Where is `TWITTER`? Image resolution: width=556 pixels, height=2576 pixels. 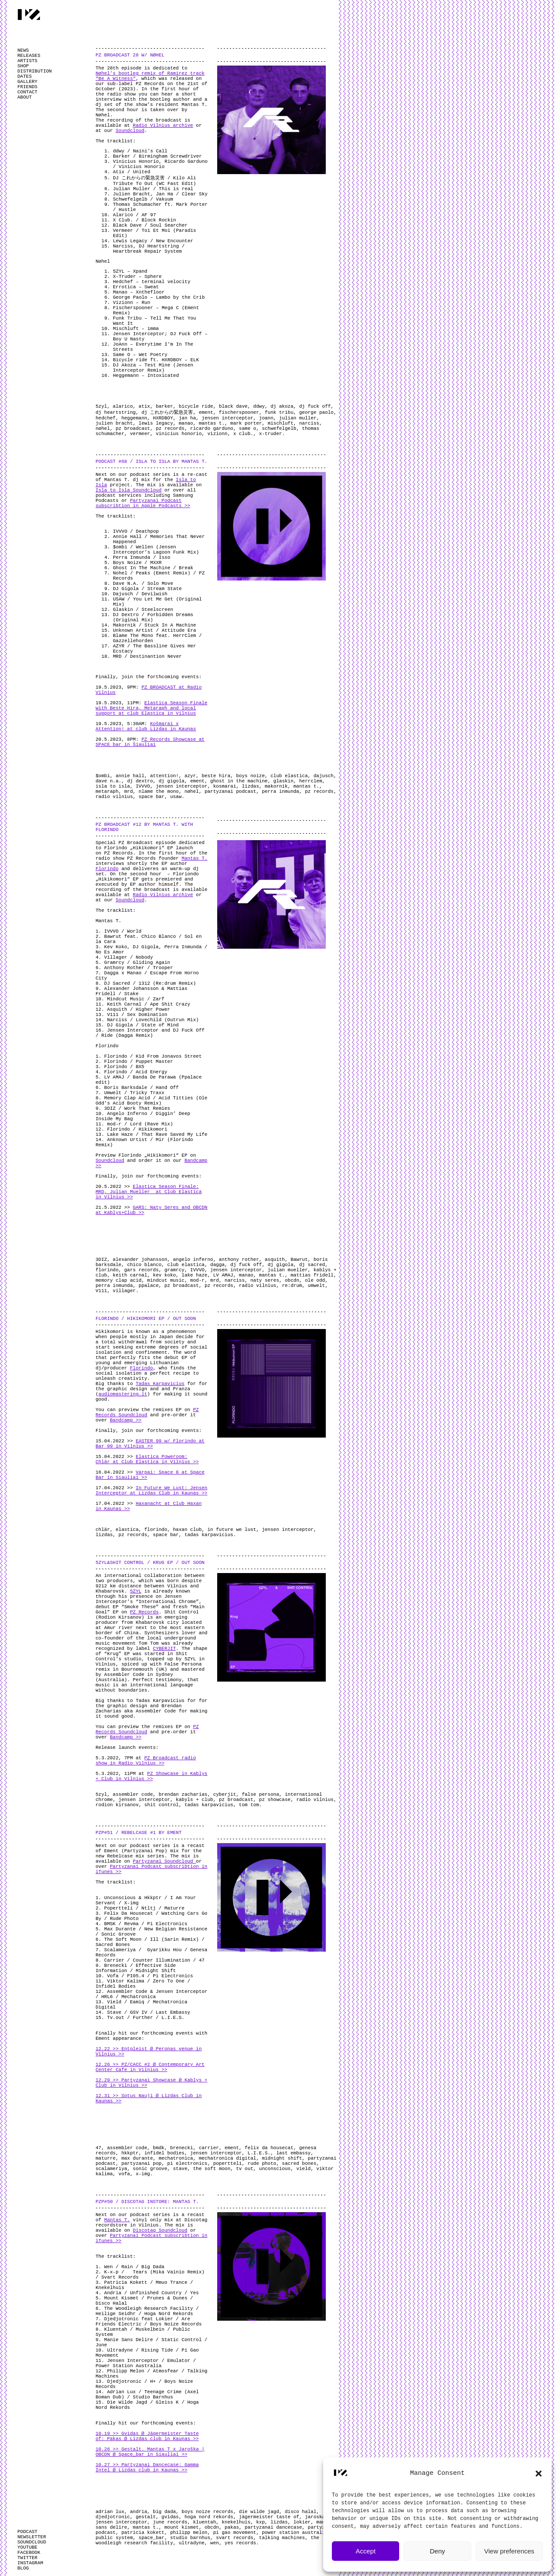 TWITTER is located at coordinates (27, 2557).